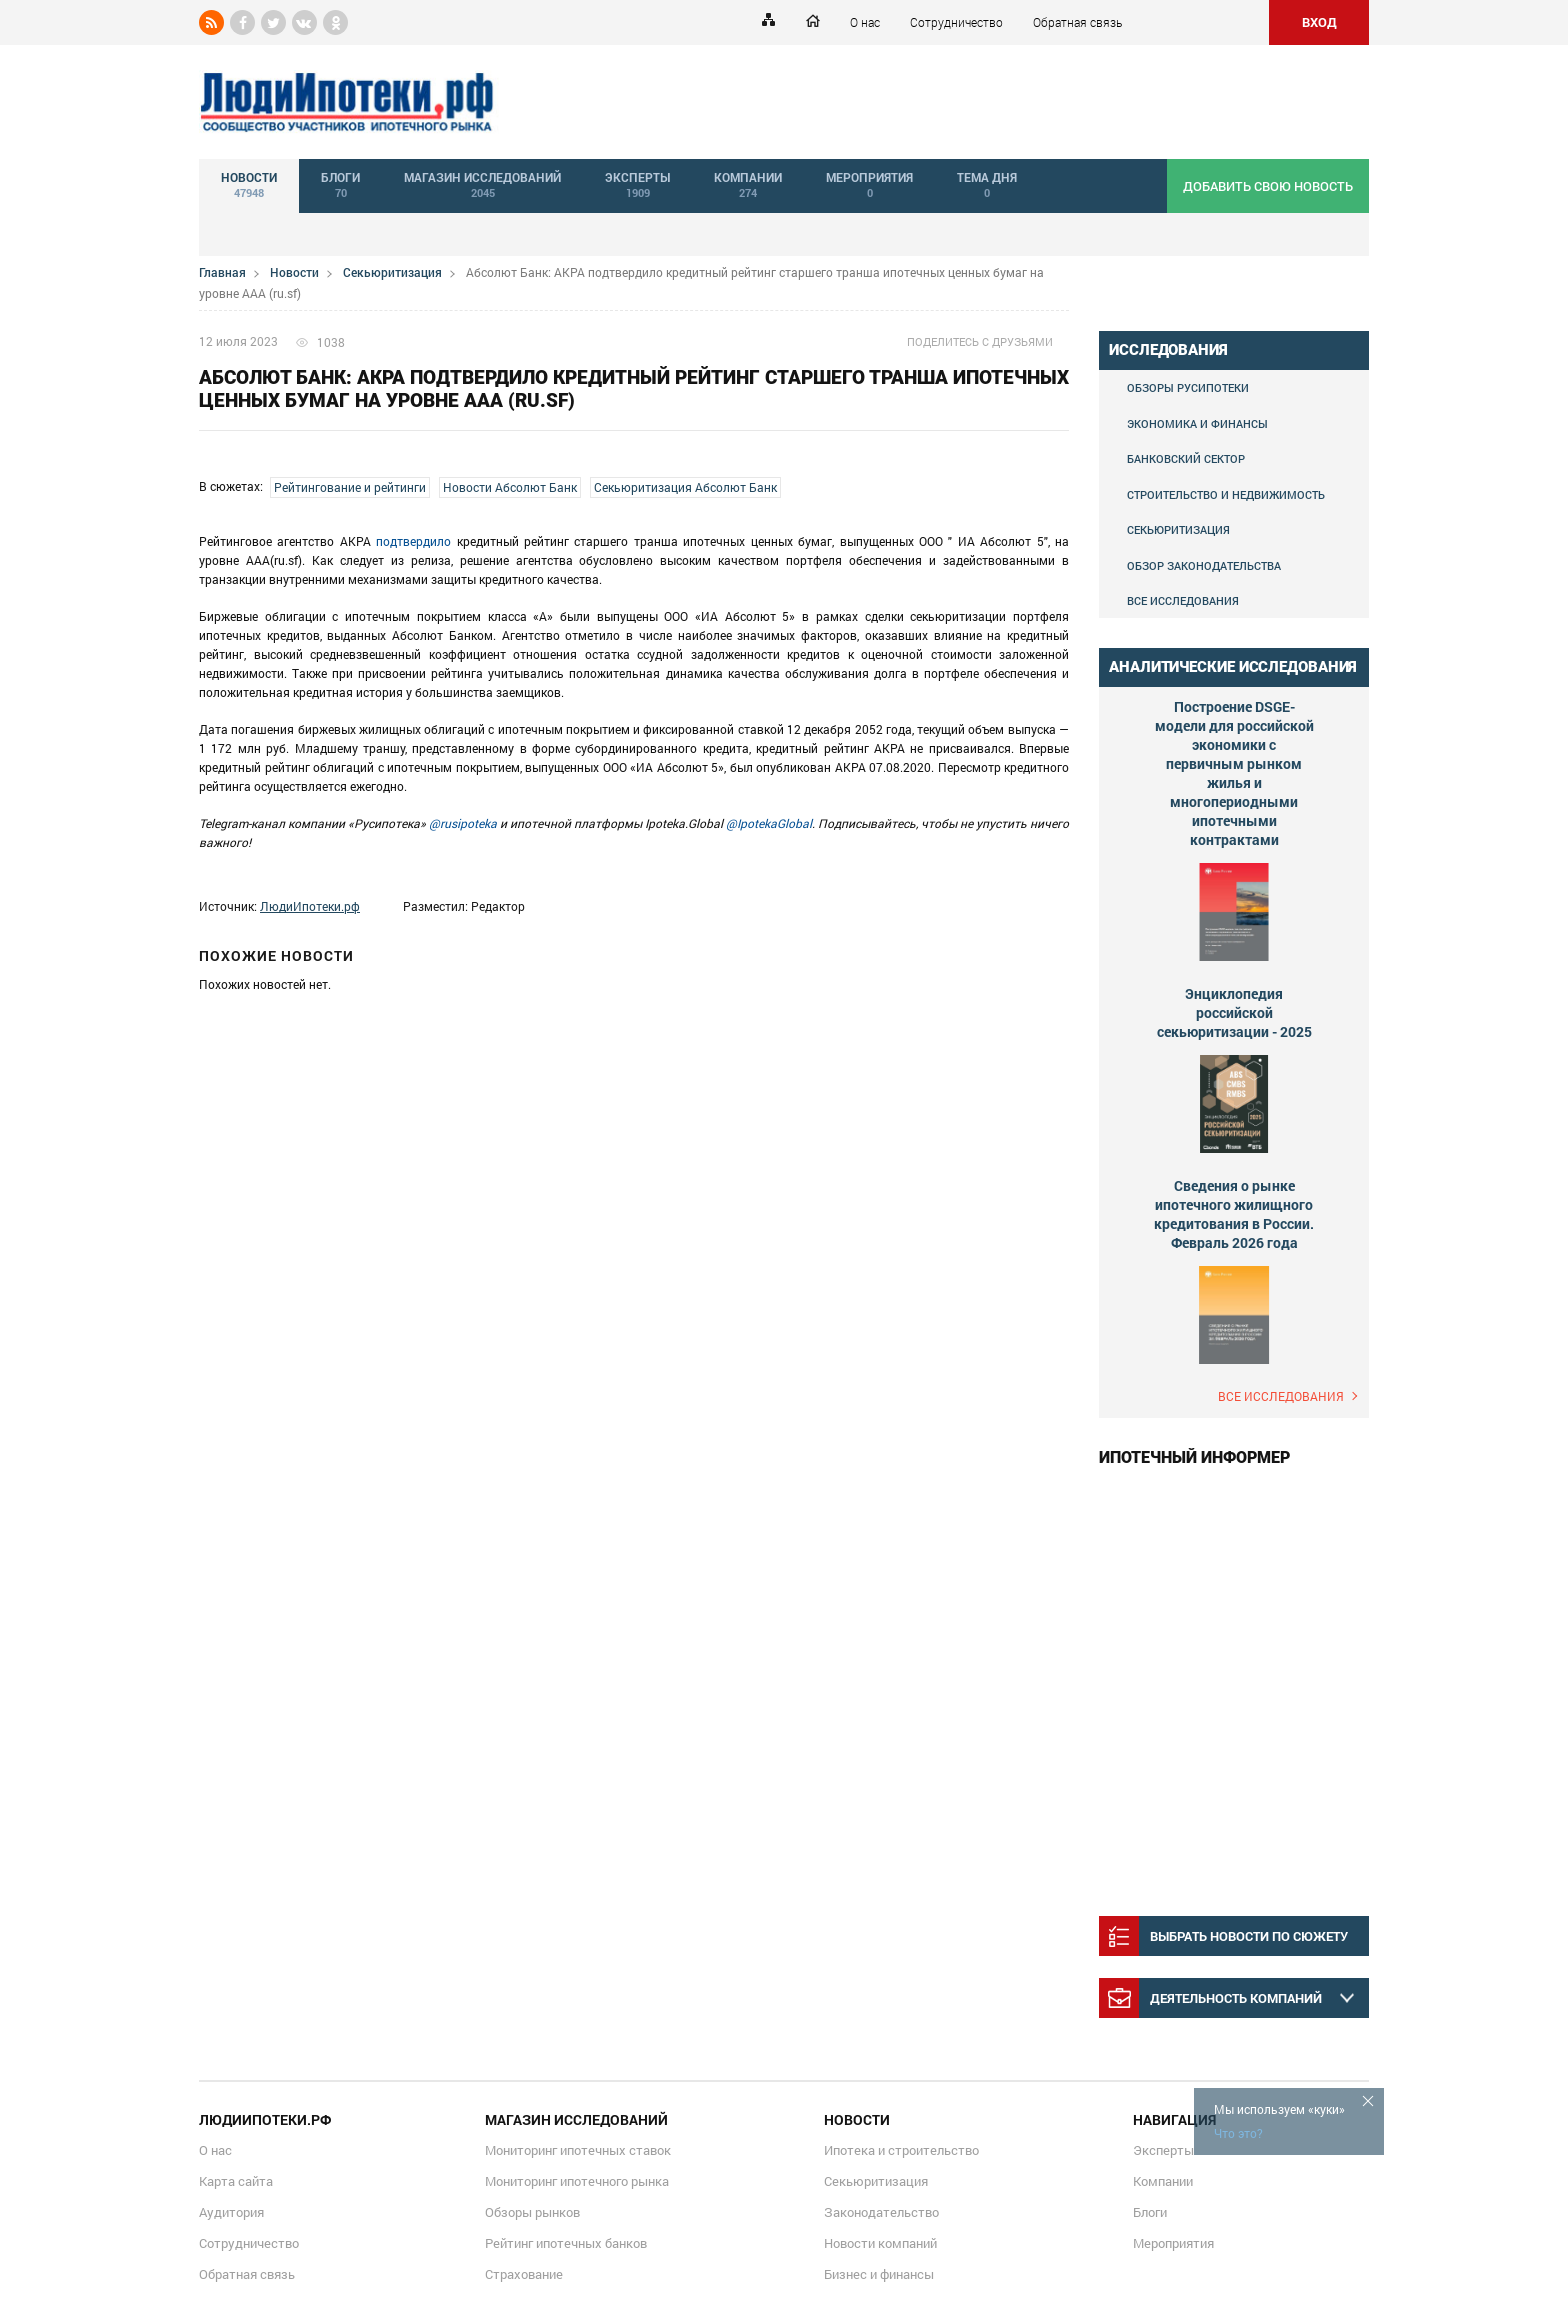 The height and width of the screenshot is (2310, 1568). Describe the element at coordinates (566, 2243) in the screenshot. I see `Рейтинг ипотечных банков` at that location.